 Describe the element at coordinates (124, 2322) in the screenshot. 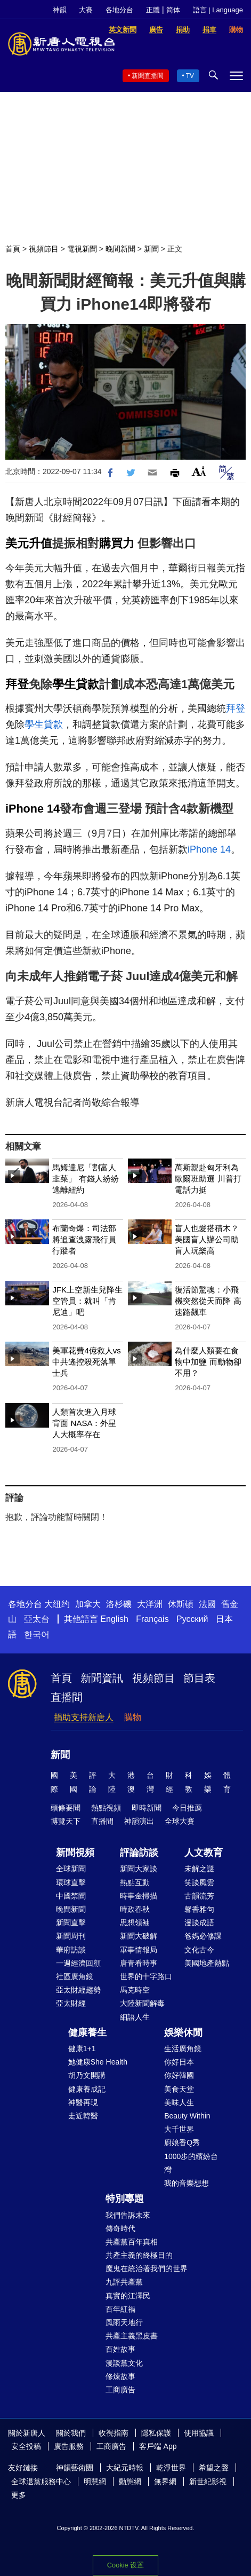

I see `風雨天地行` at that location.